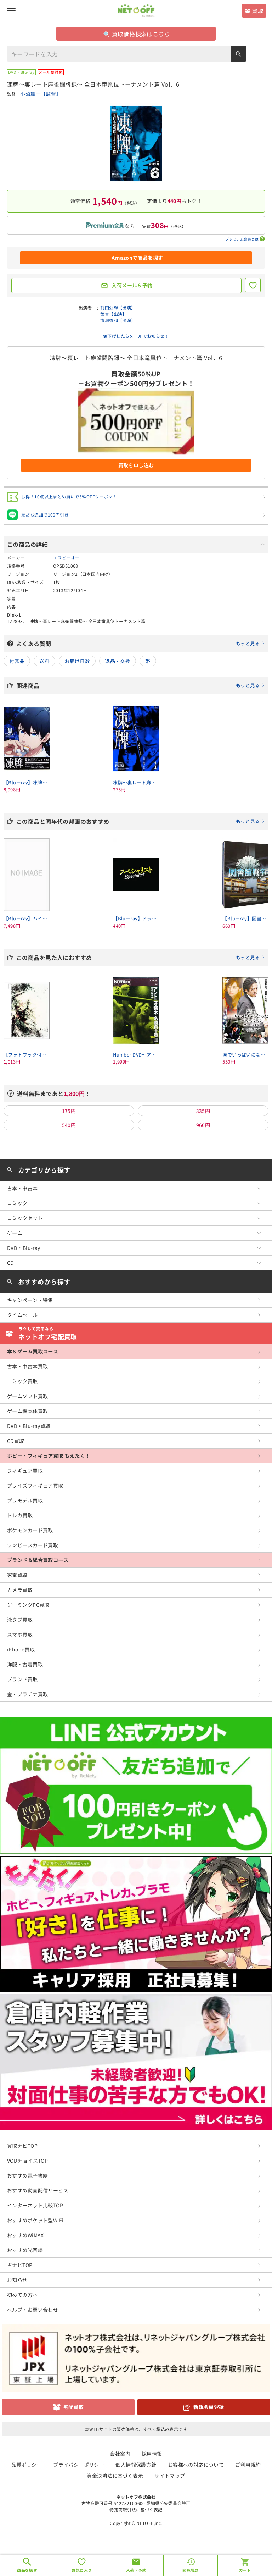 The width and height of the screenshot is (272, 2576). I want to click on ホビー・フィギュア買取 もえたく！, so click(48, 1455).